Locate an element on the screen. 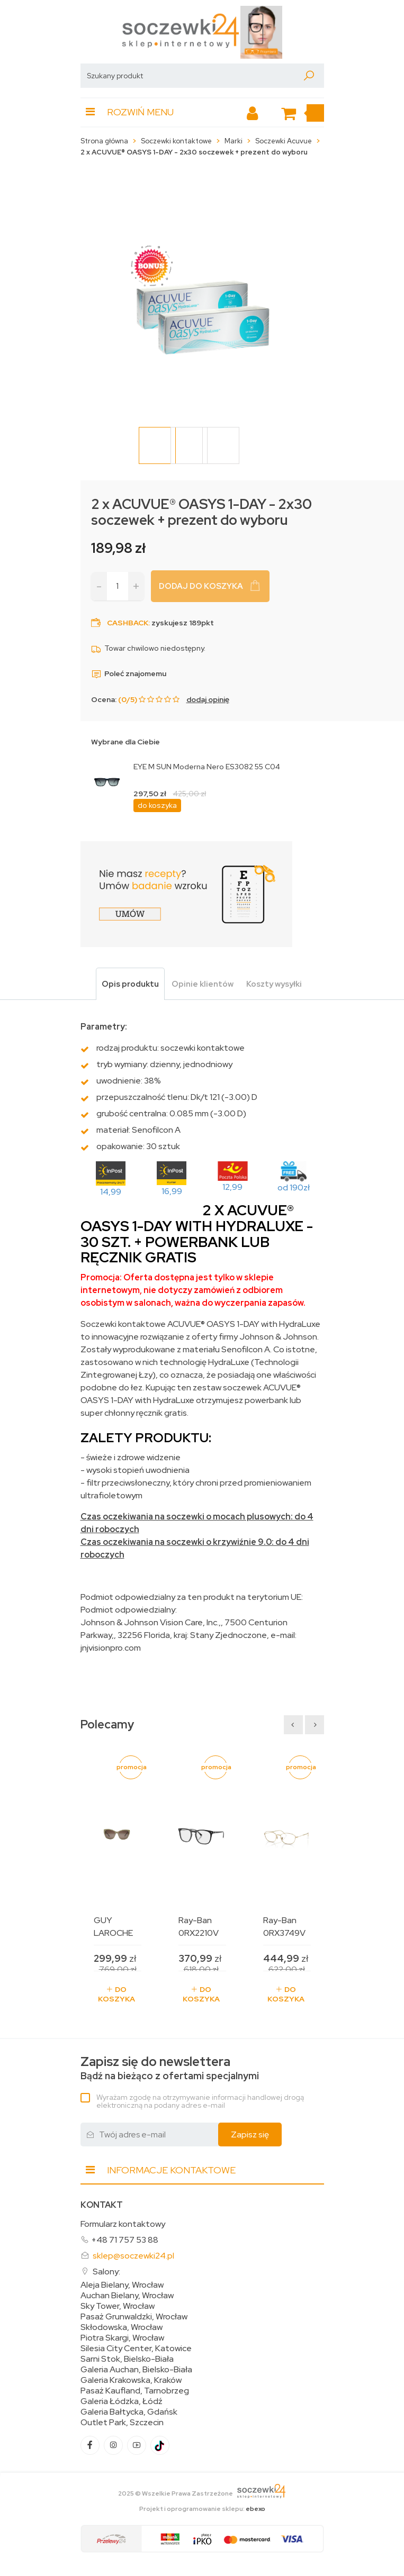 This screenshot has height=2576, width=404. Cashback is located at coordinates (127, 622).